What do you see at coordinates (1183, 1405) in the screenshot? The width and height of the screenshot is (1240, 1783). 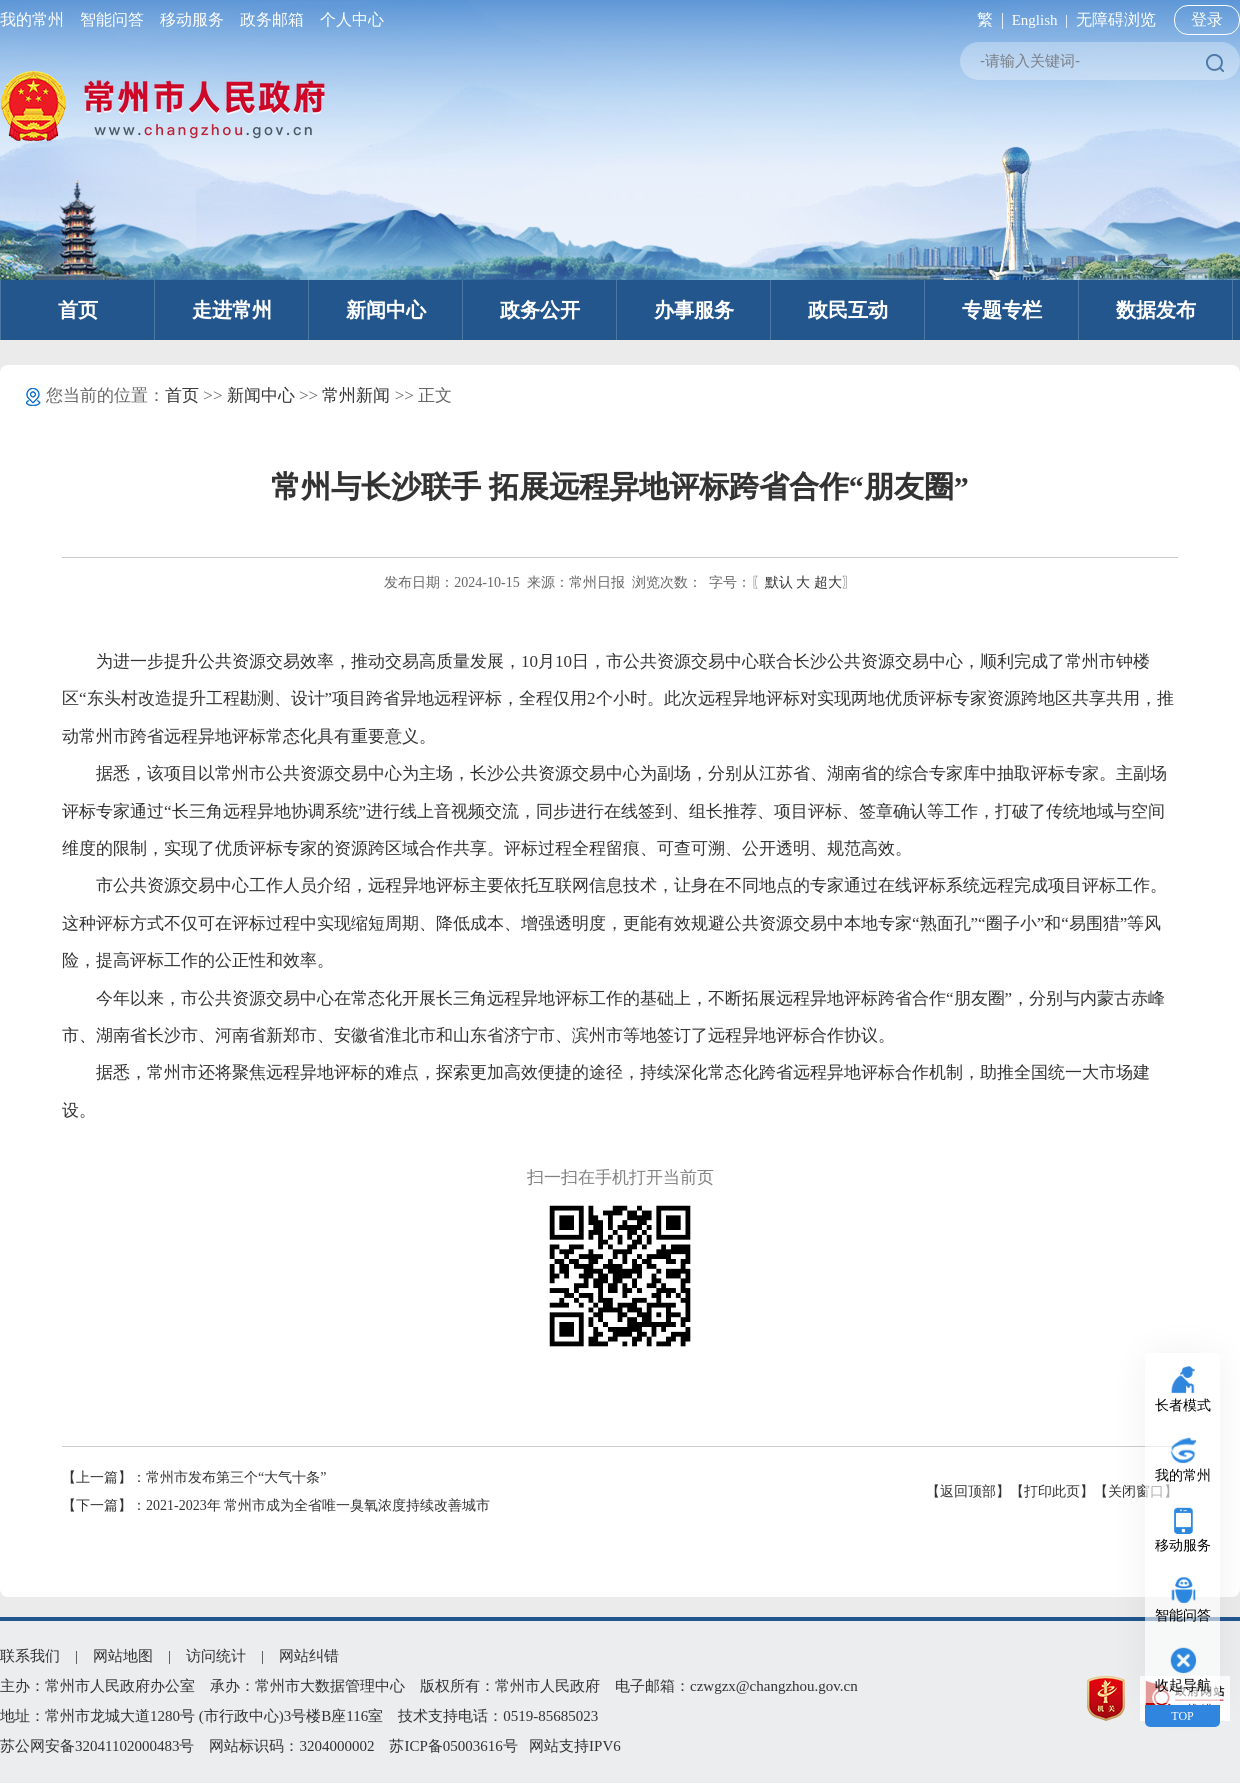 I see `长者模式` at bounding box center [1183, 1405].